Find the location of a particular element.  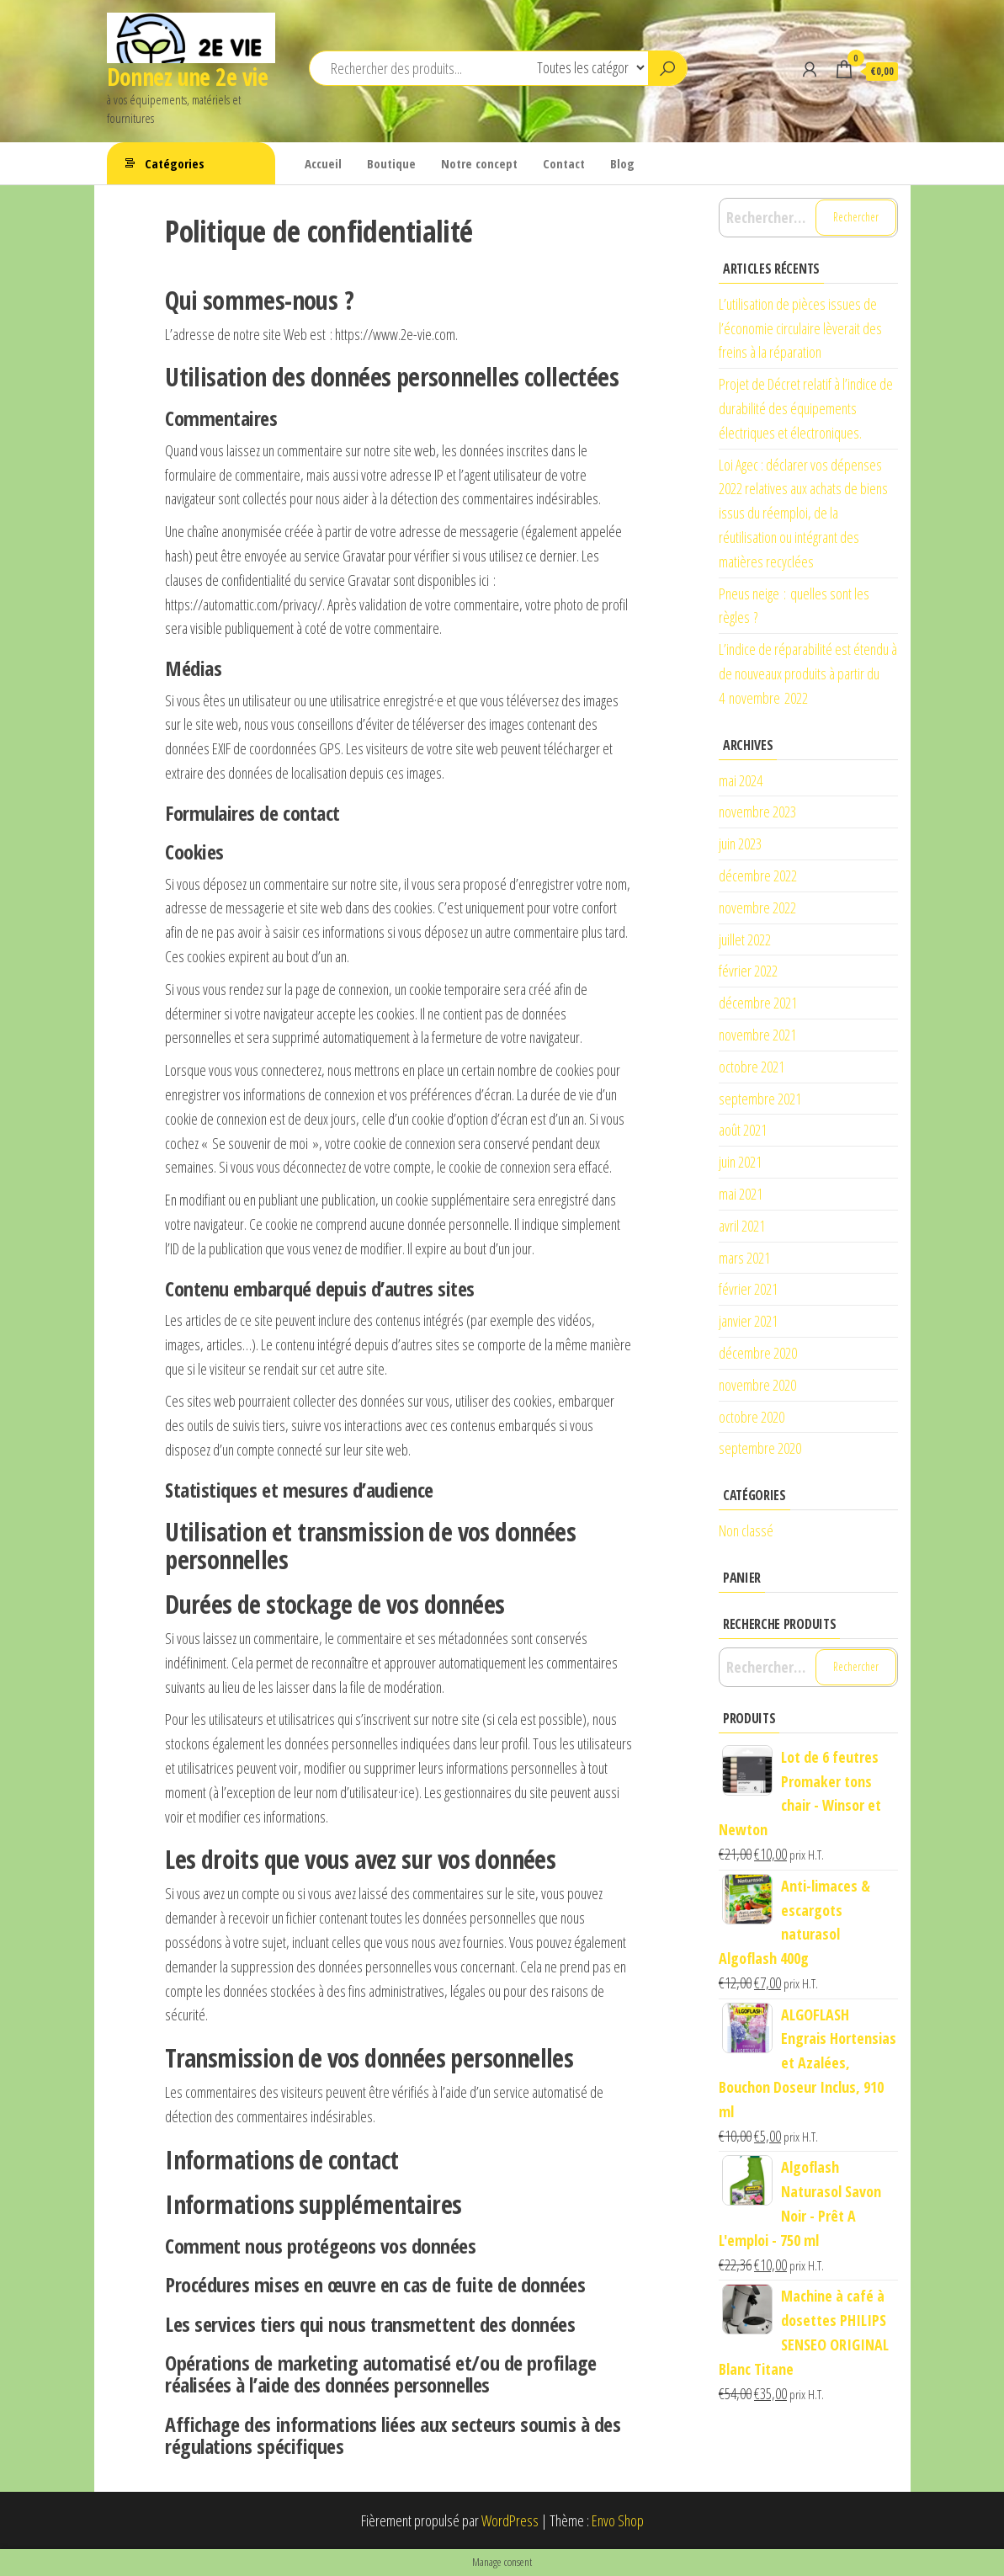

novembre 2023 is located at coordinates (757, 811).